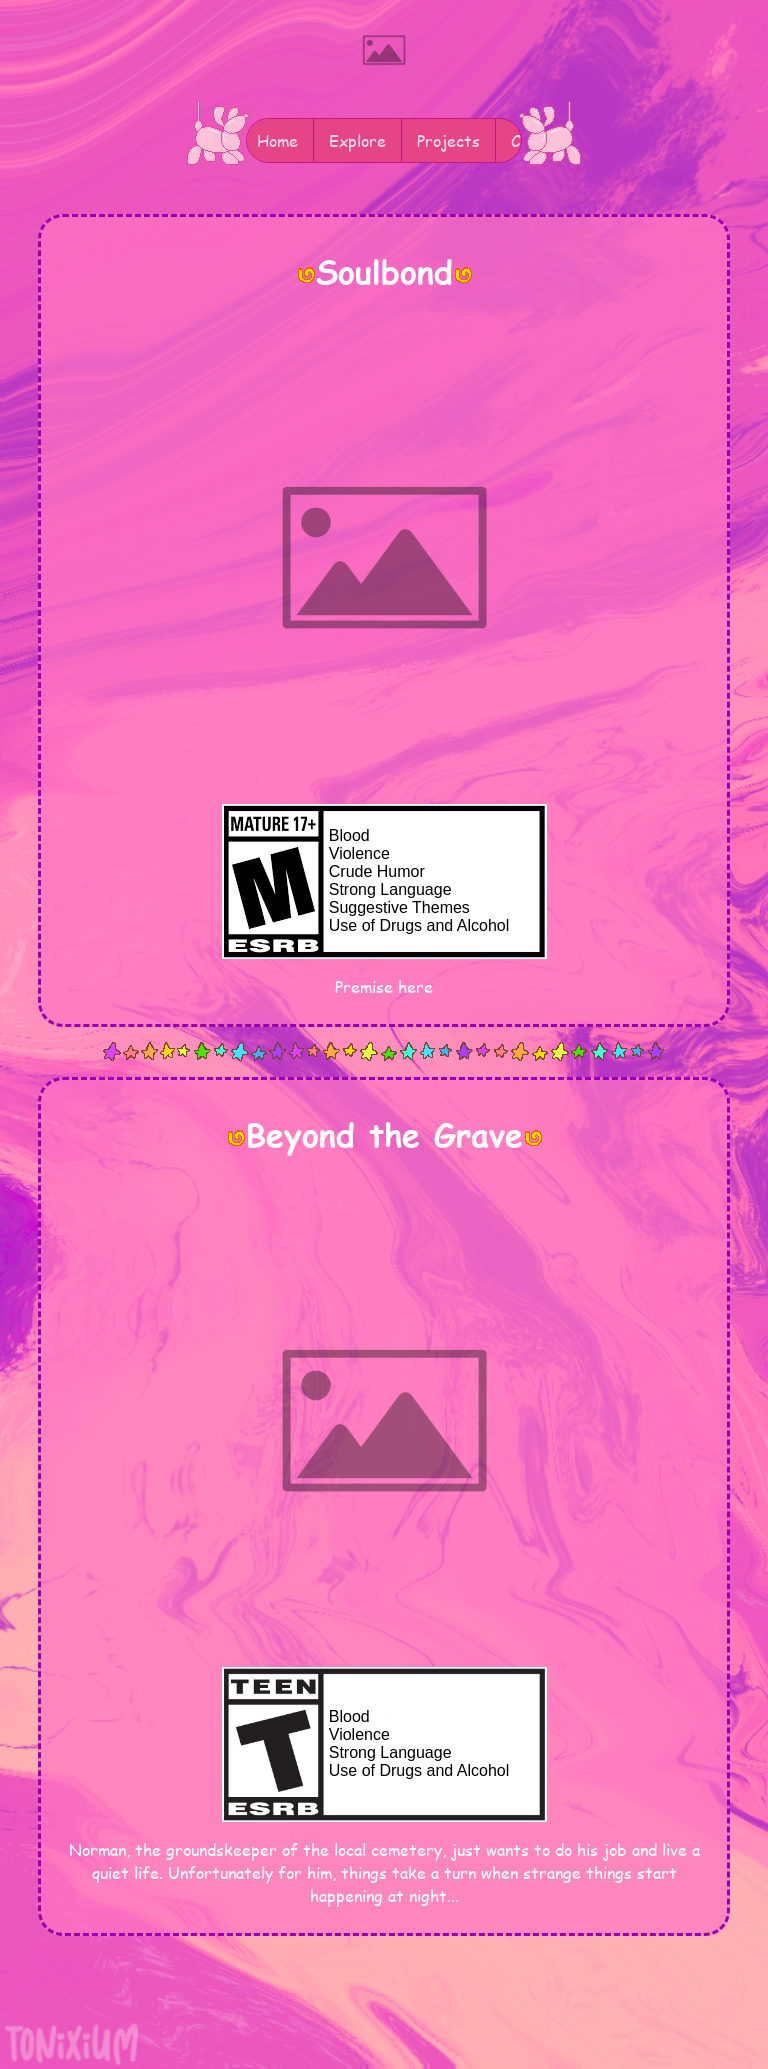  What do you see at coordinates (277, 140) in the screenshot?
I see `Home` at bounding box center [277, 140].